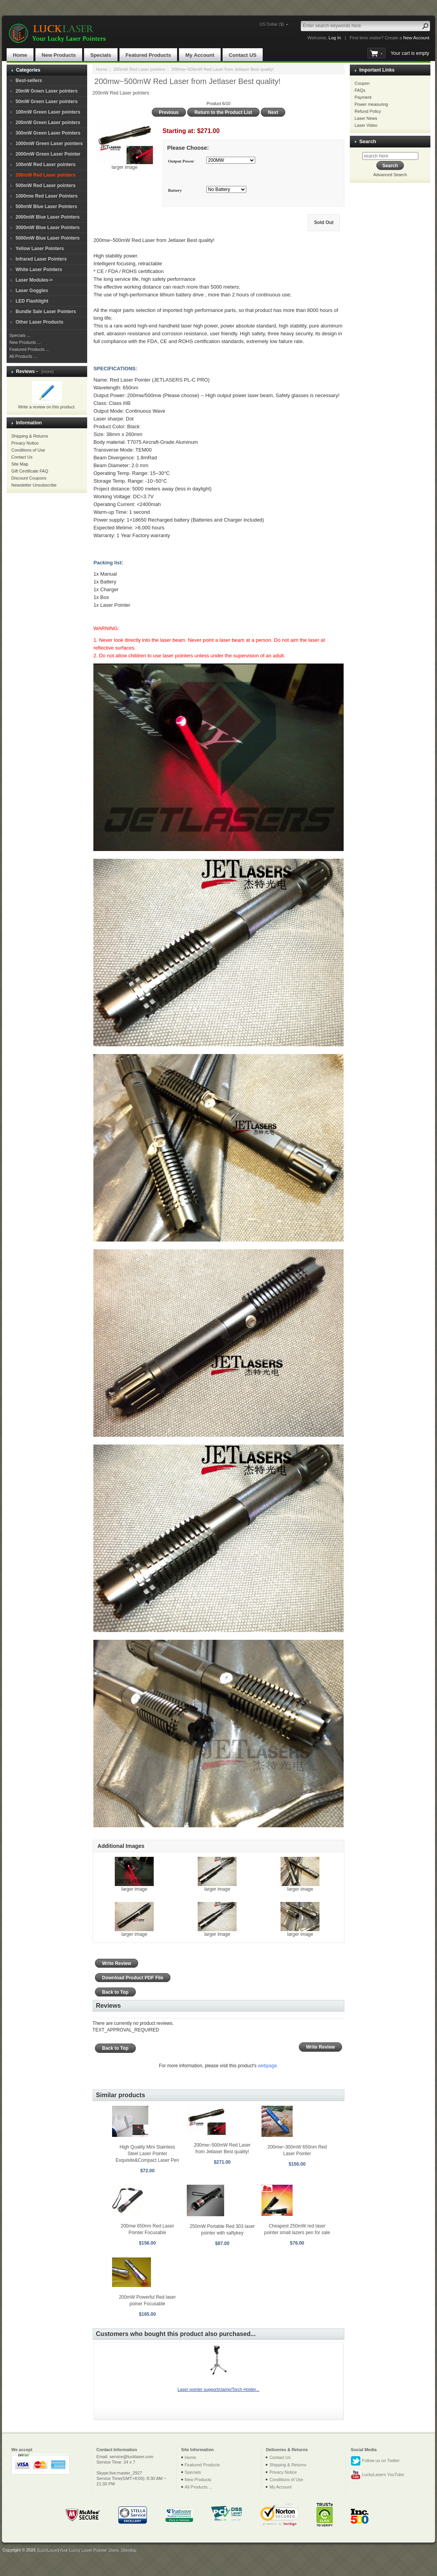 This screenshot has height=2576, width=437. Describe the element at coordinates (48, 217) in the screenshot. I see `2000mW Blue Laser Pointers` at that location.